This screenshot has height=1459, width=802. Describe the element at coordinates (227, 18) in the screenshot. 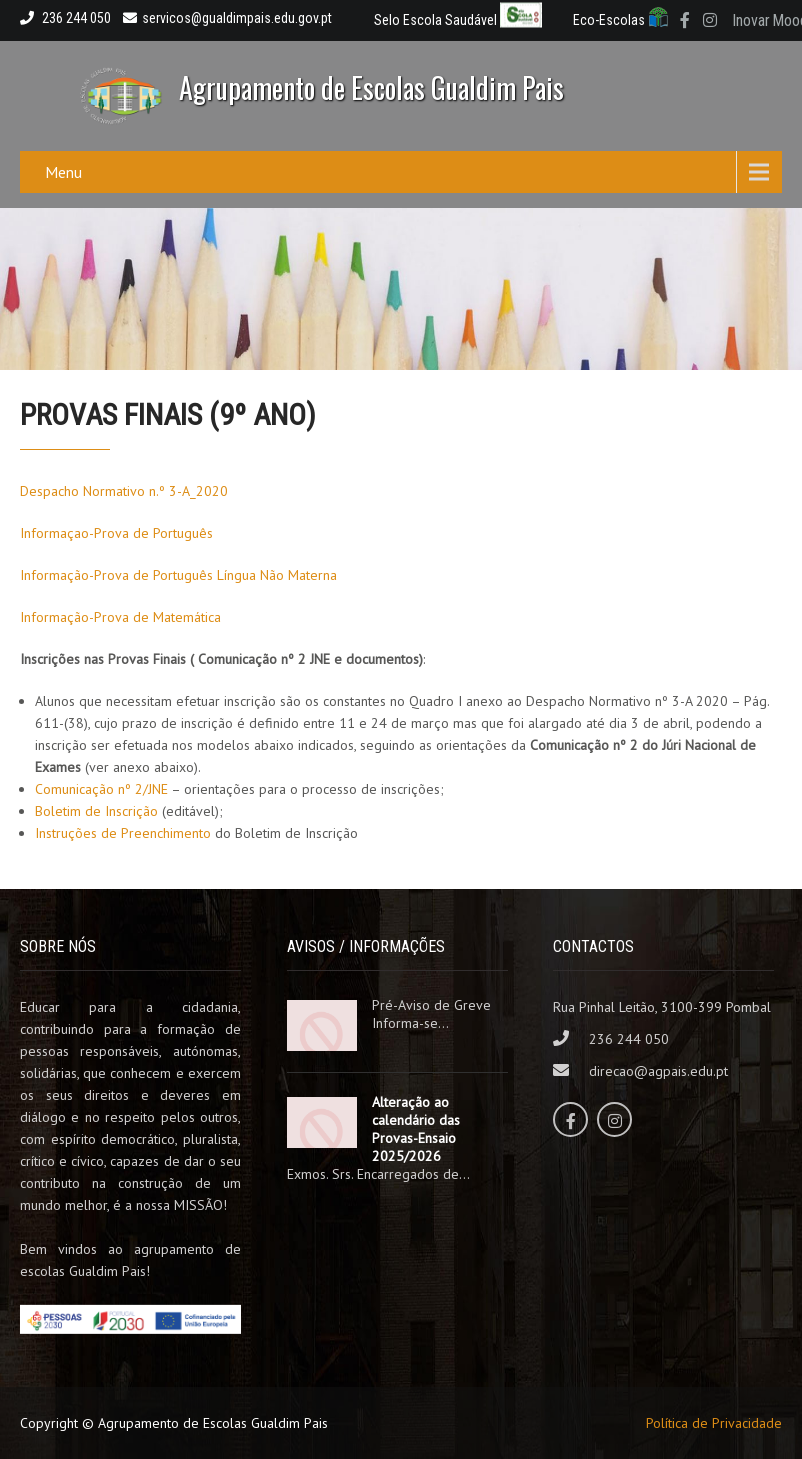

I see `servicos@gualdimpais.edu.gov.pt` at that location.